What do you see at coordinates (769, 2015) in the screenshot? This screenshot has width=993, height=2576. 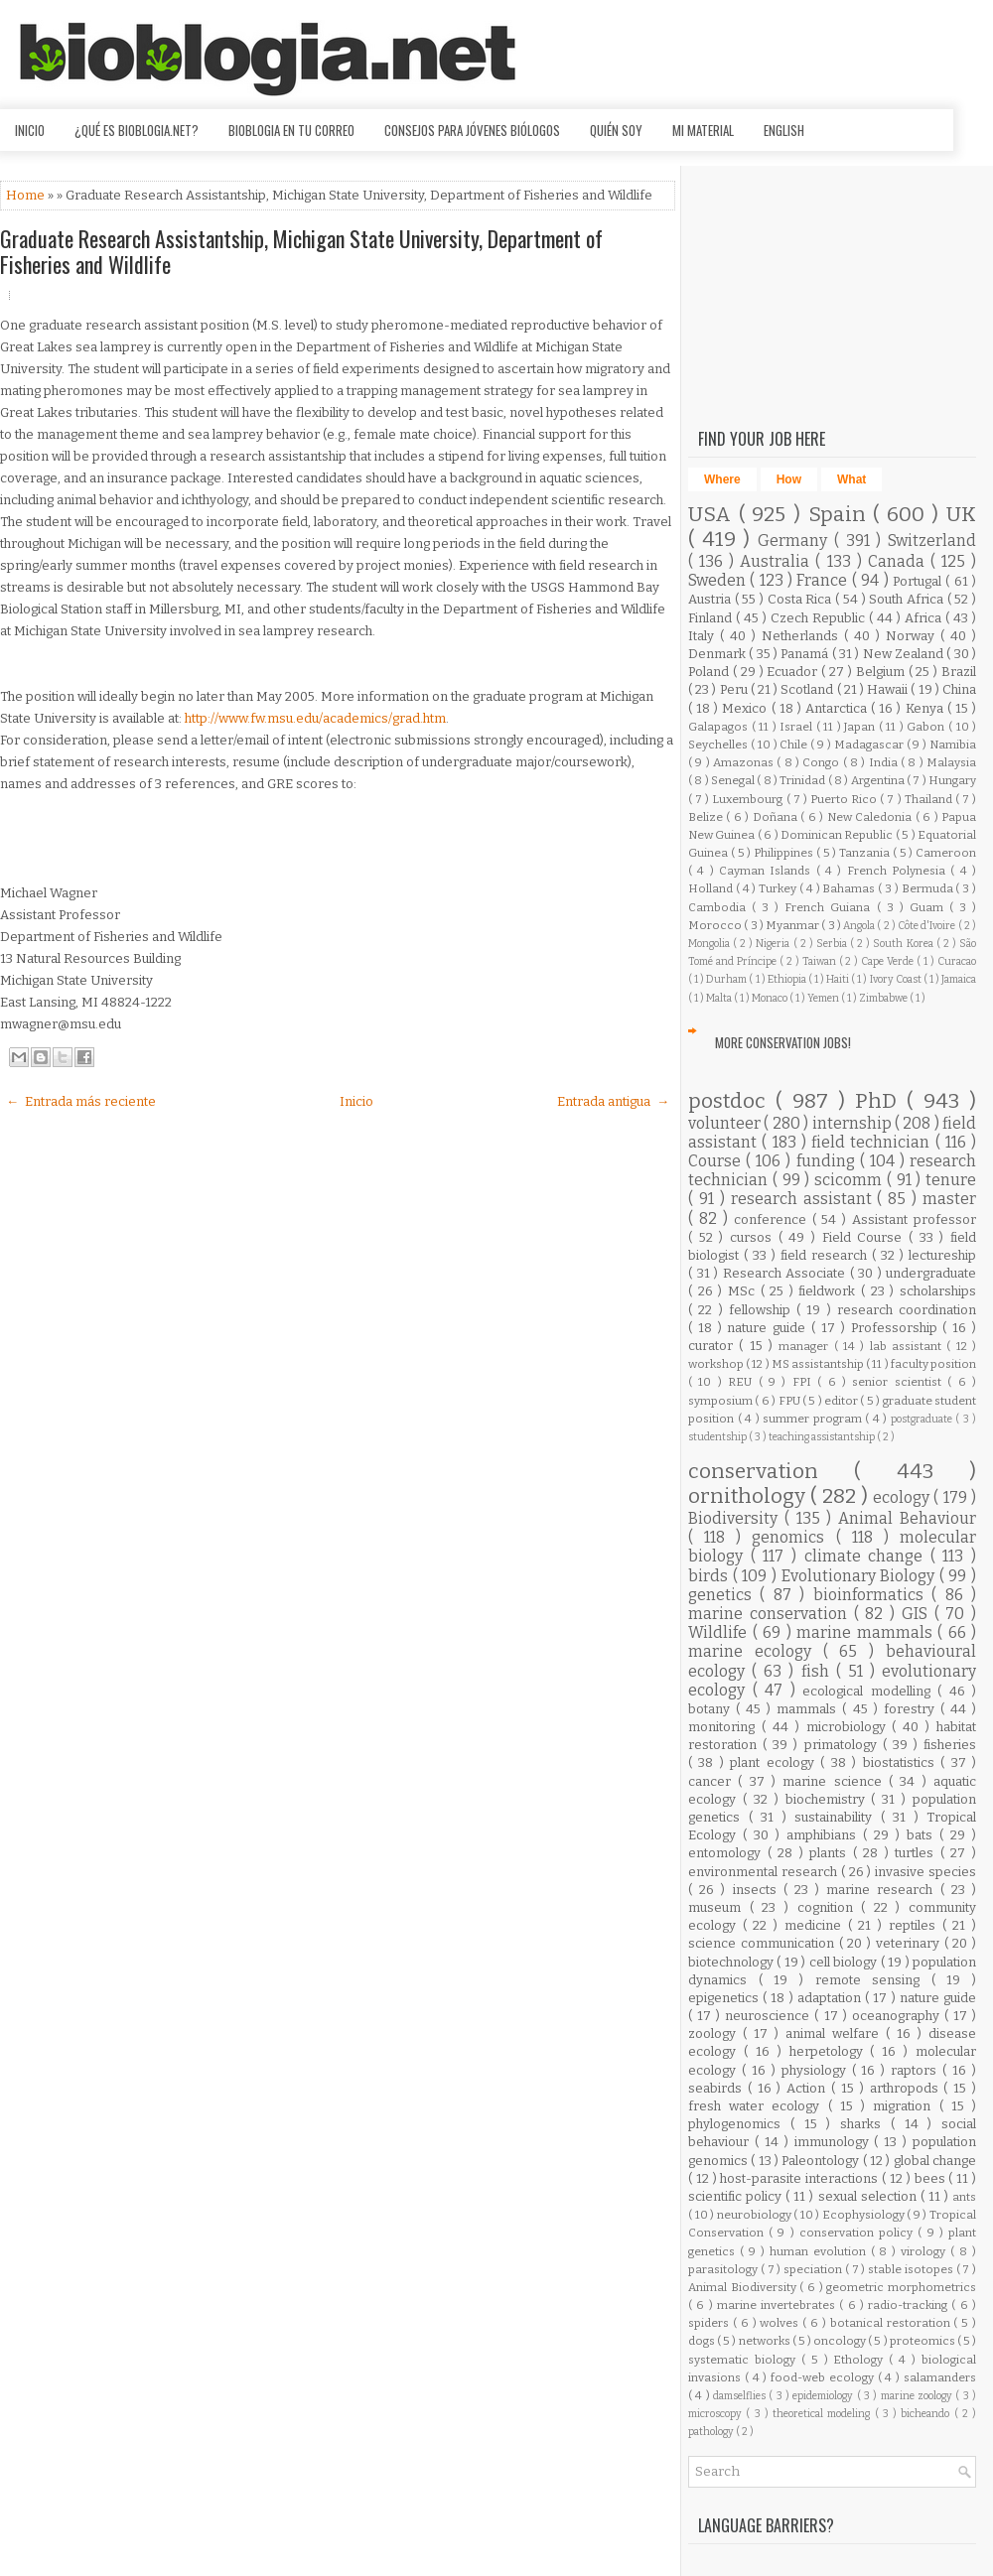 I see `neuroscience` at bounding box center [769, 2015].